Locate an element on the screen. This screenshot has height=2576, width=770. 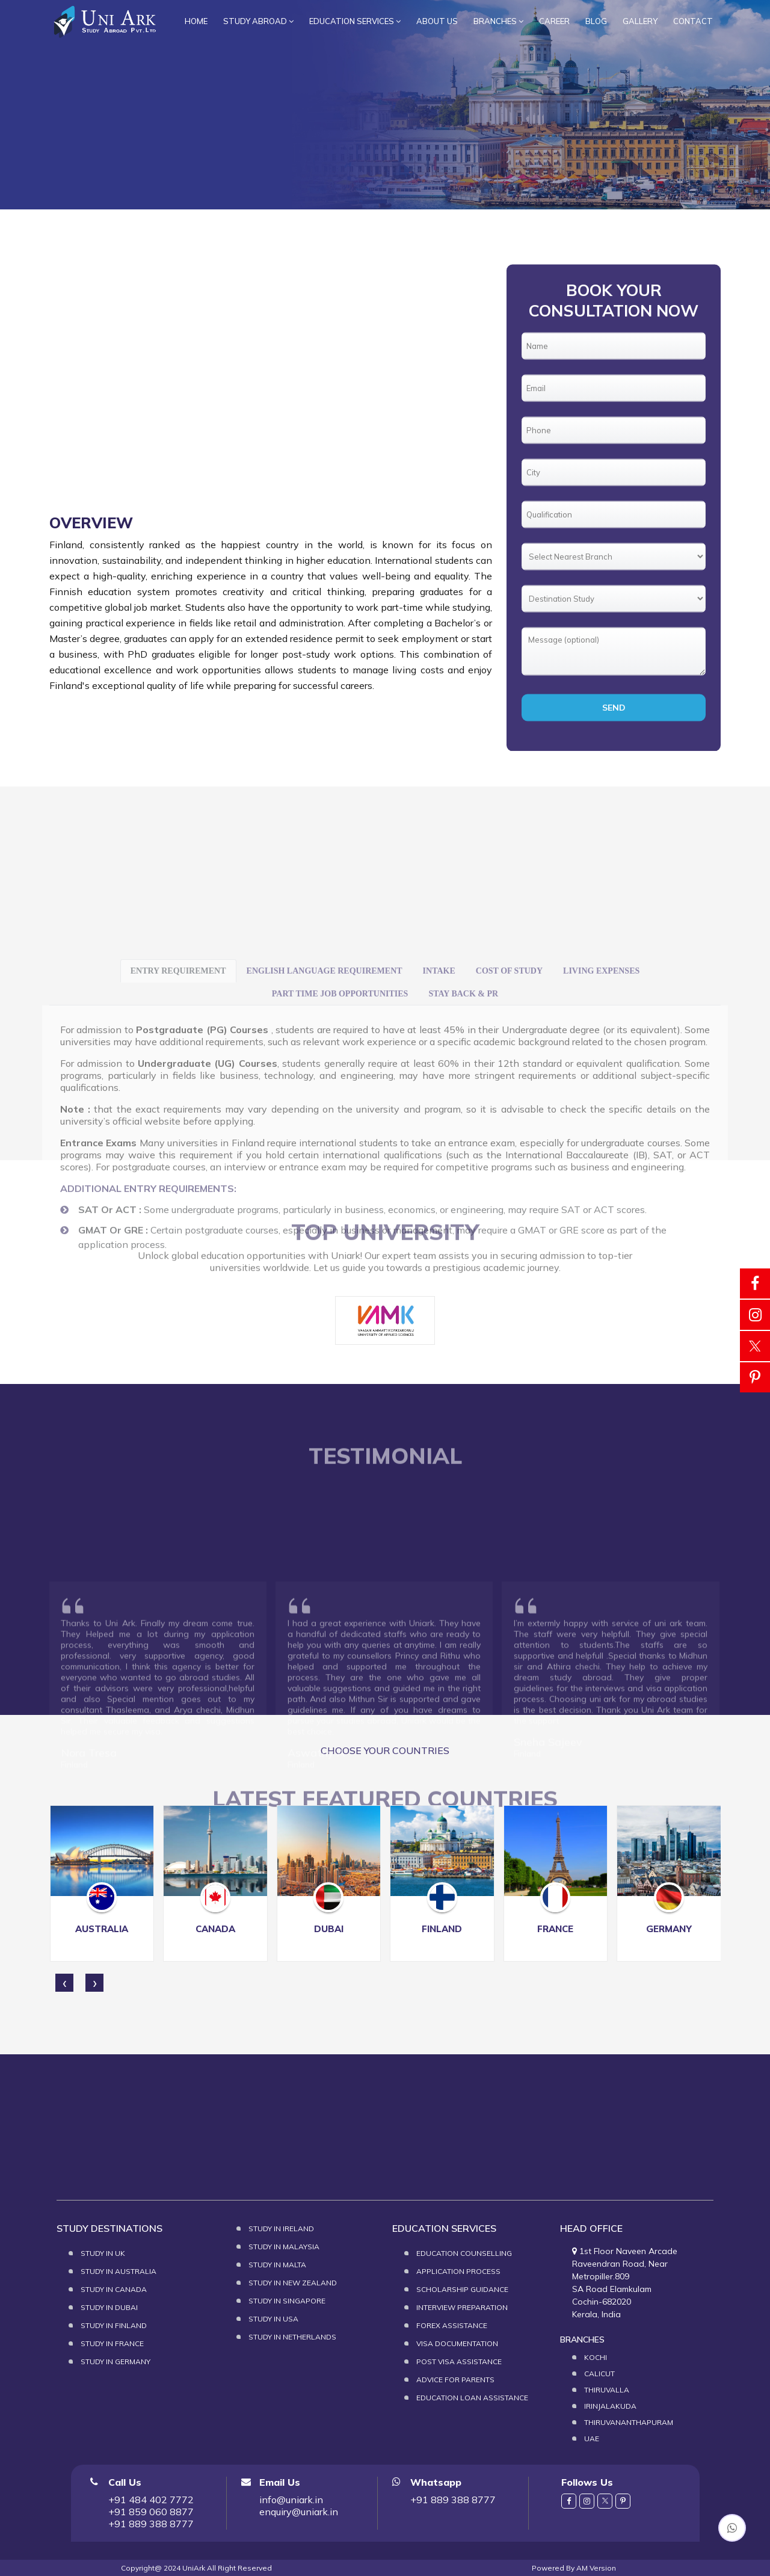
Post Visa assistance is located at coordinates (459, 2361).